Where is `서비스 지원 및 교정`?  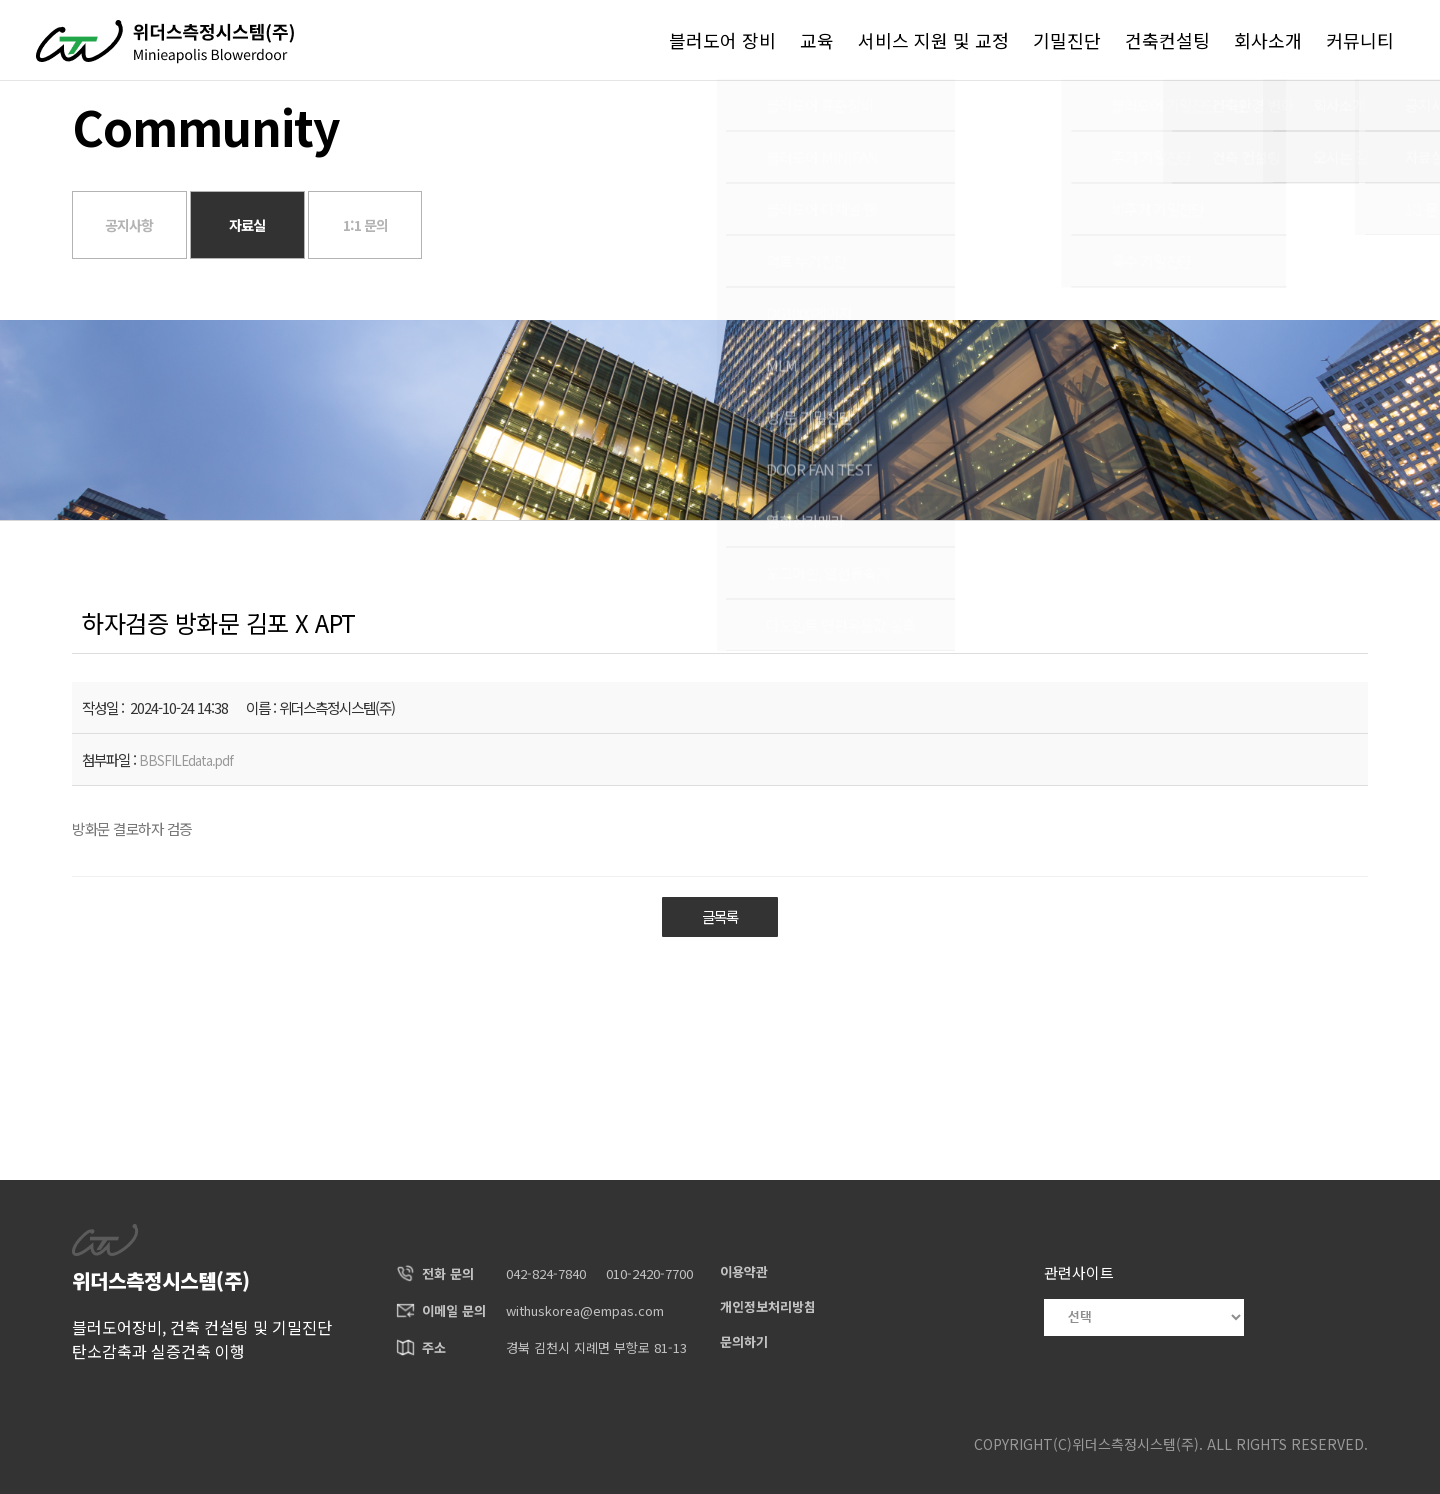 서비스 지원 및 교정 is located at coordinates (933, 40).